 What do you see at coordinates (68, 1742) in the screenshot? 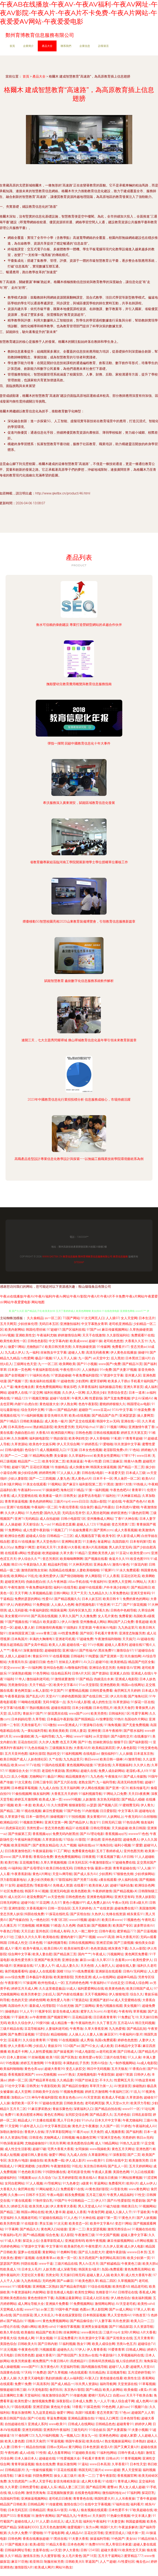
I see `色五月天网` at bounding box center [68, 1742].